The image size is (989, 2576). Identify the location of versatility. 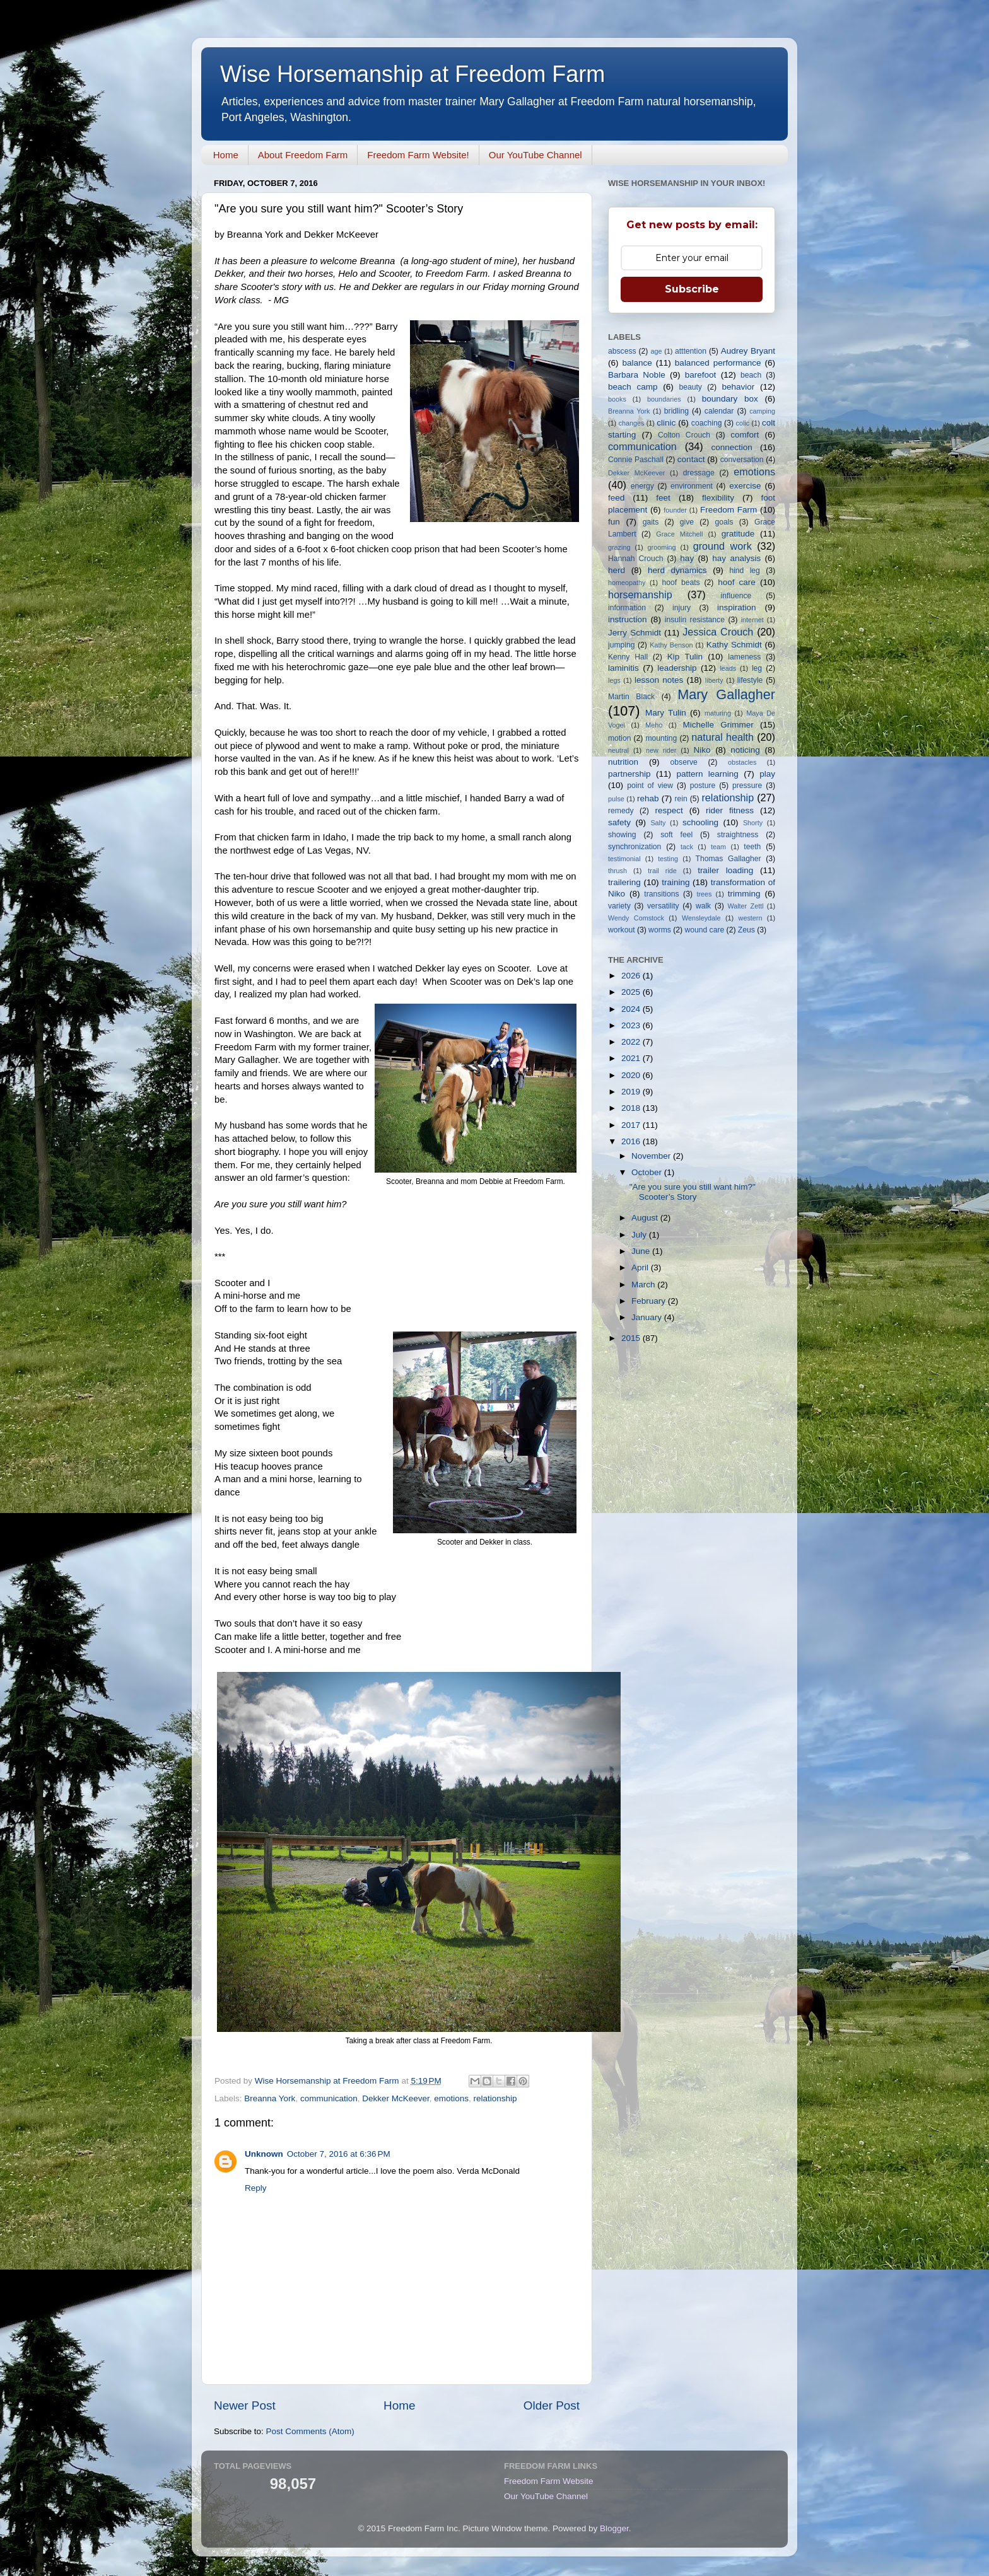
(663, 906).